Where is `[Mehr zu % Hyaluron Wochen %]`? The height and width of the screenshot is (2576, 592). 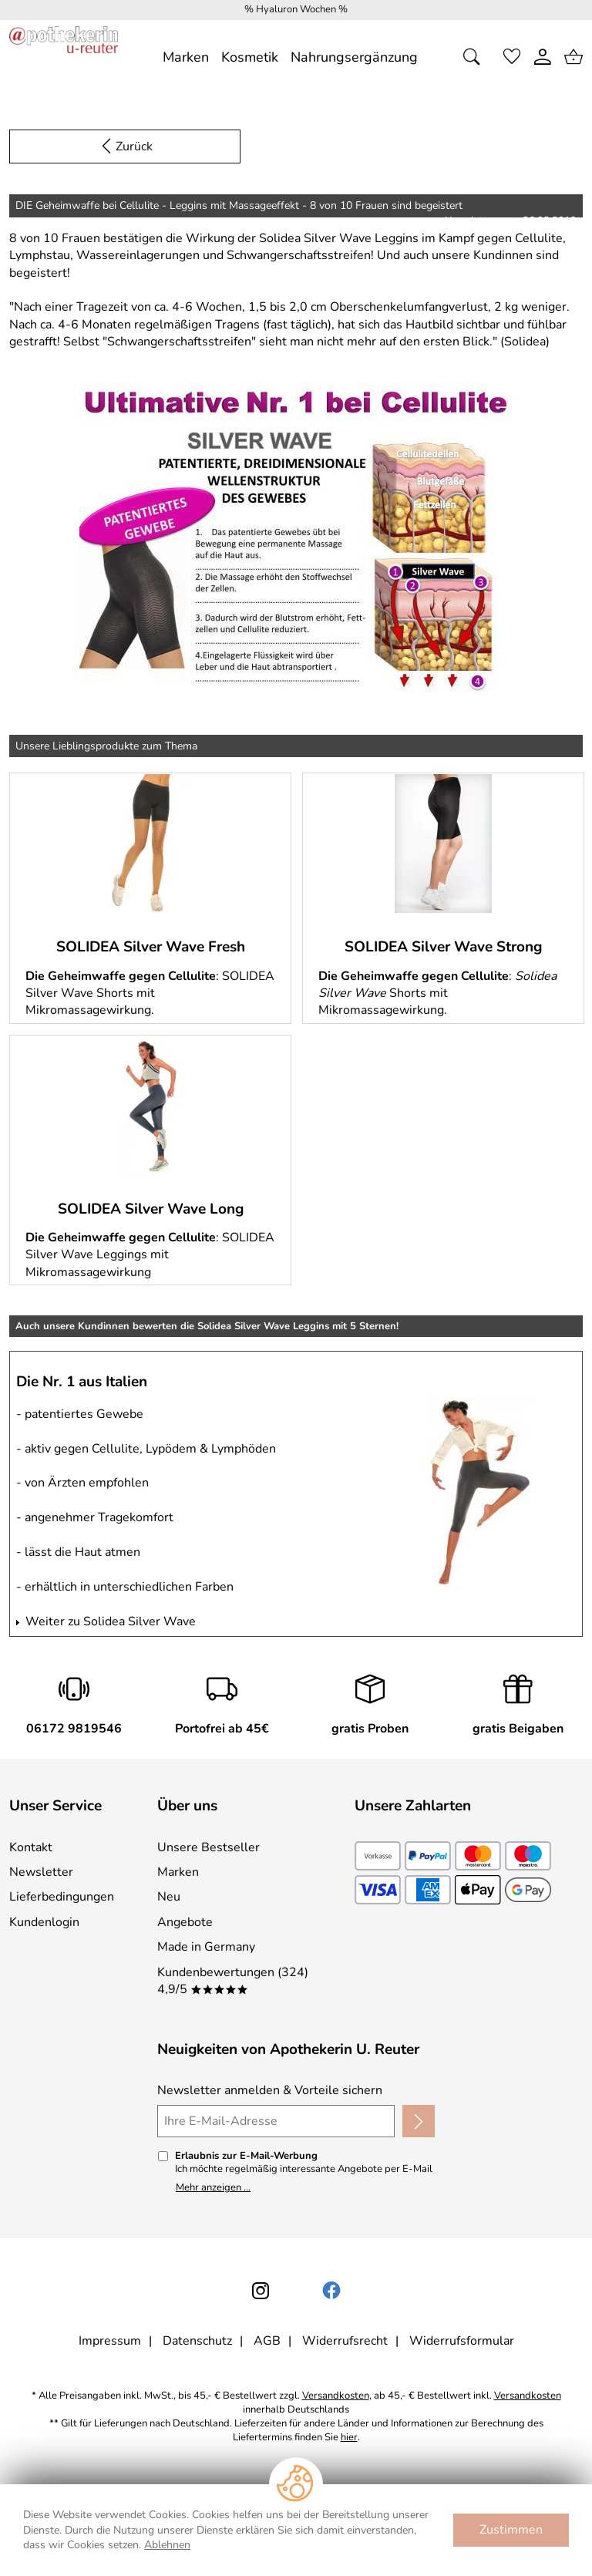 [Mehr zu % Hyaluron Wochen %] is located at coordinates (296, 10).